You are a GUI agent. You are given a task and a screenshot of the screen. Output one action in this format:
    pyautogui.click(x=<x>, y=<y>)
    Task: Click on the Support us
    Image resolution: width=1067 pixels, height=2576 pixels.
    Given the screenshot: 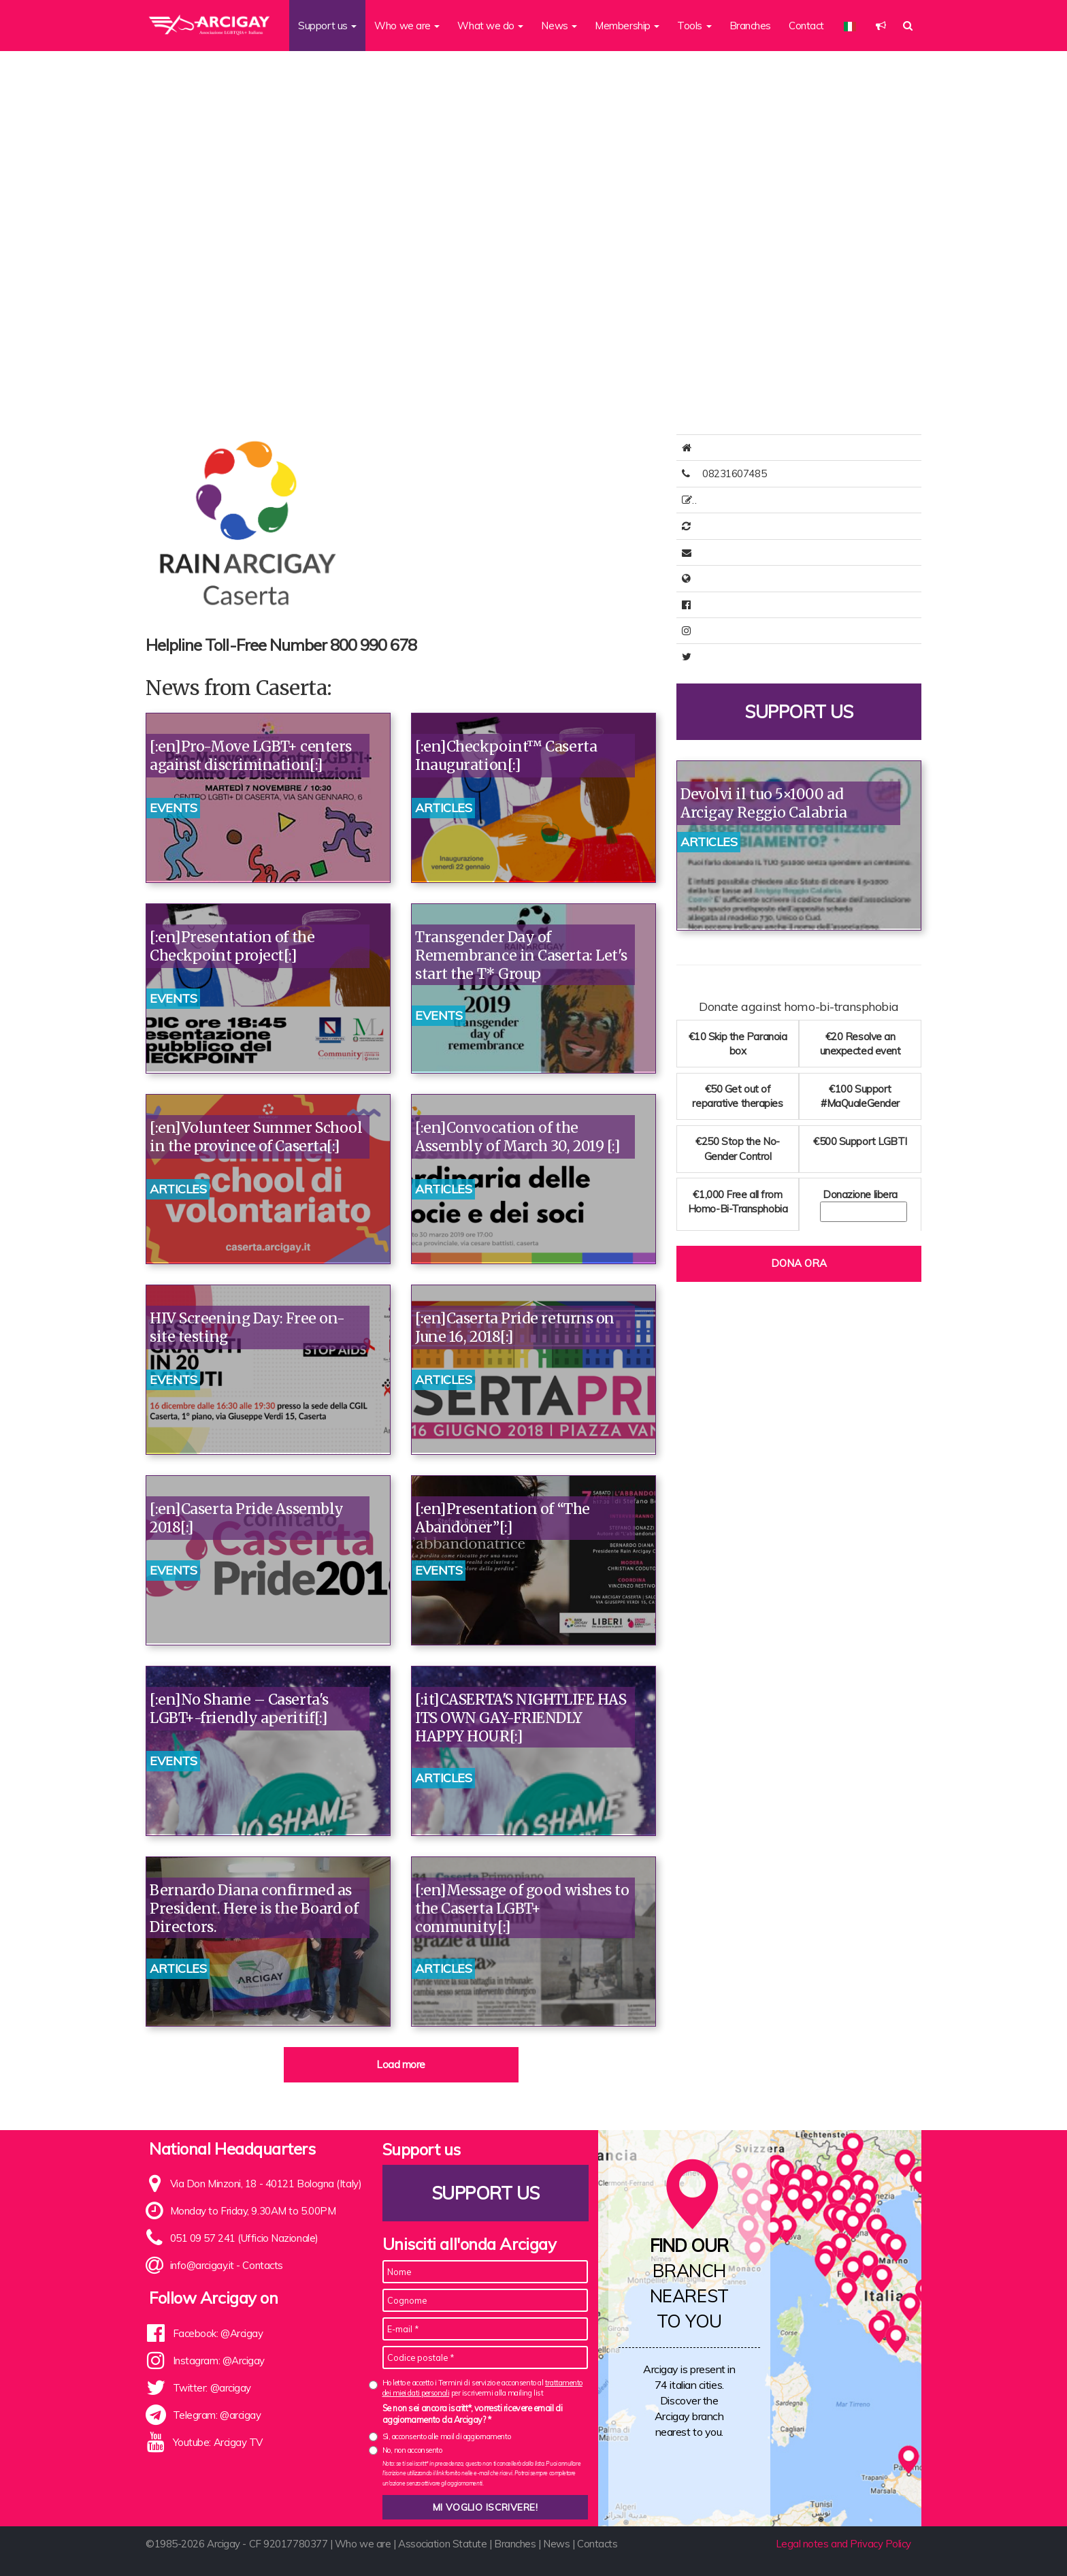 What is the action you would take?
    pyautogui.click(x=798, y=718)
    